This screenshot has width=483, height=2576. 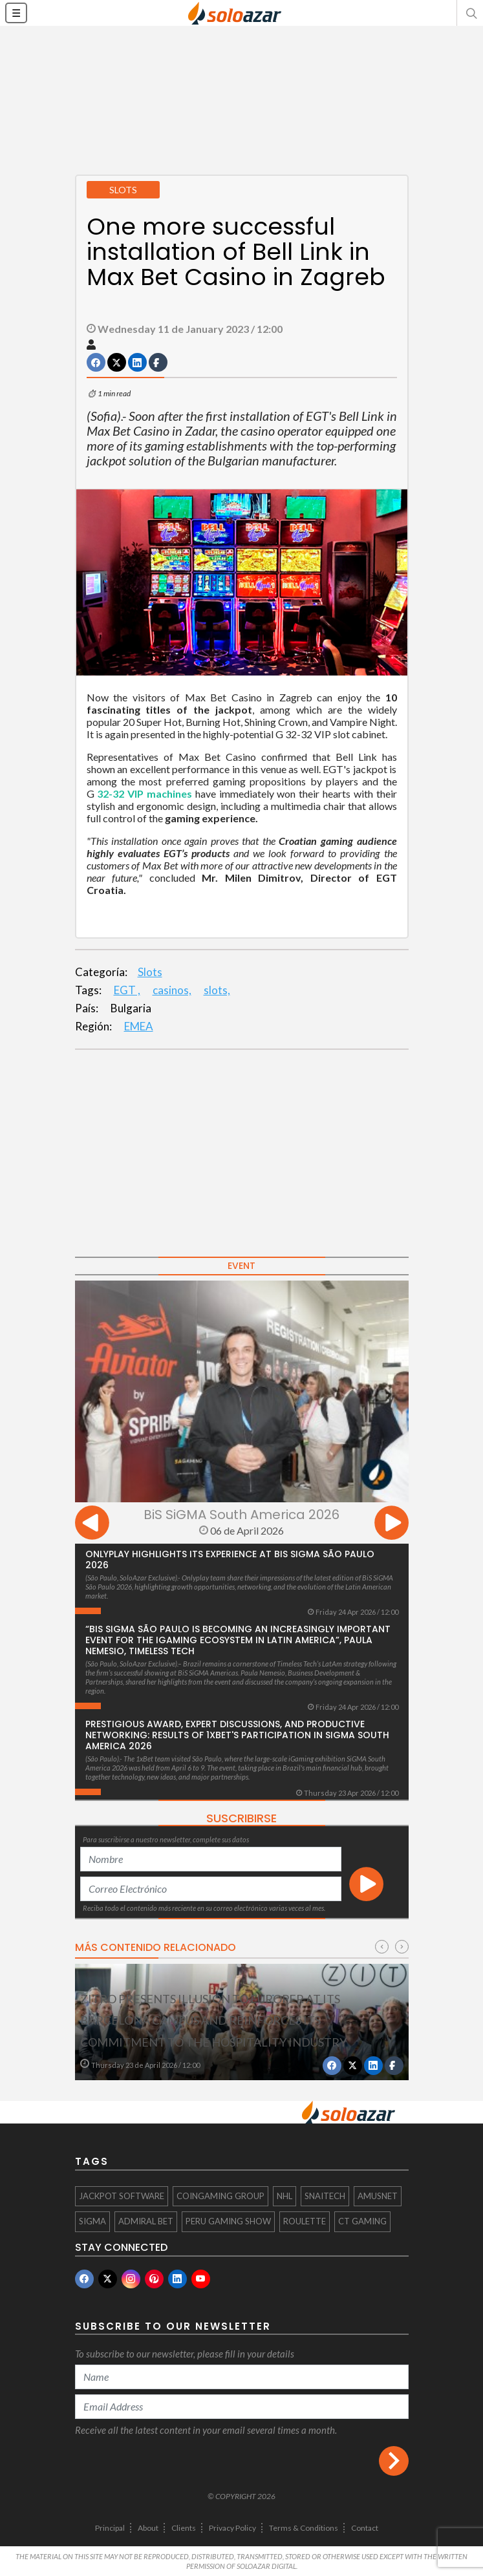 What do you see at coordinates (92, 2221) in the screenshot?
I see `SIGMA` at bounding box center [92, 2221].